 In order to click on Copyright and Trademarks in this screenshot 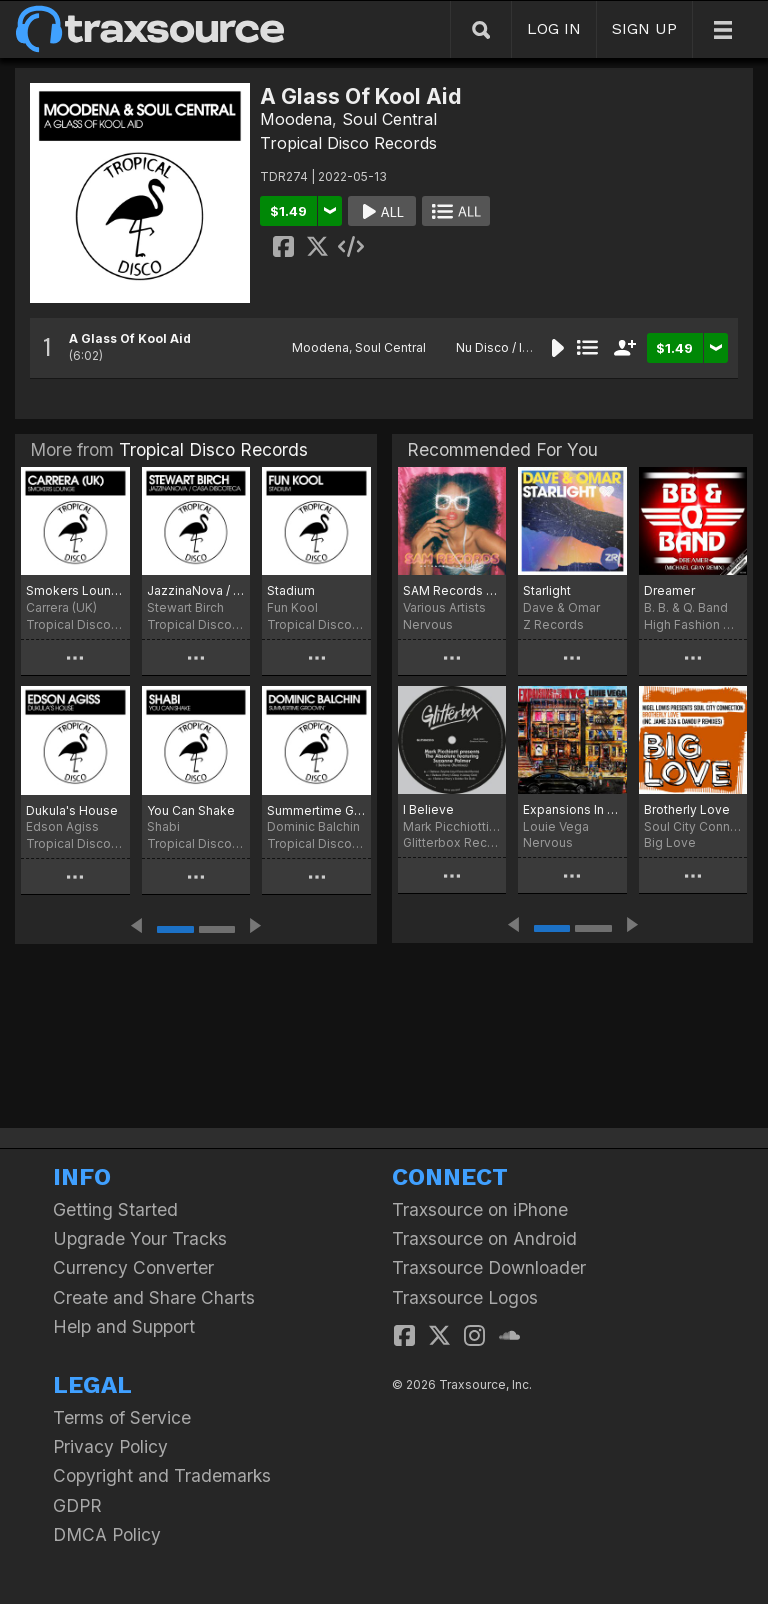, I will do `click(162, 1475)`.